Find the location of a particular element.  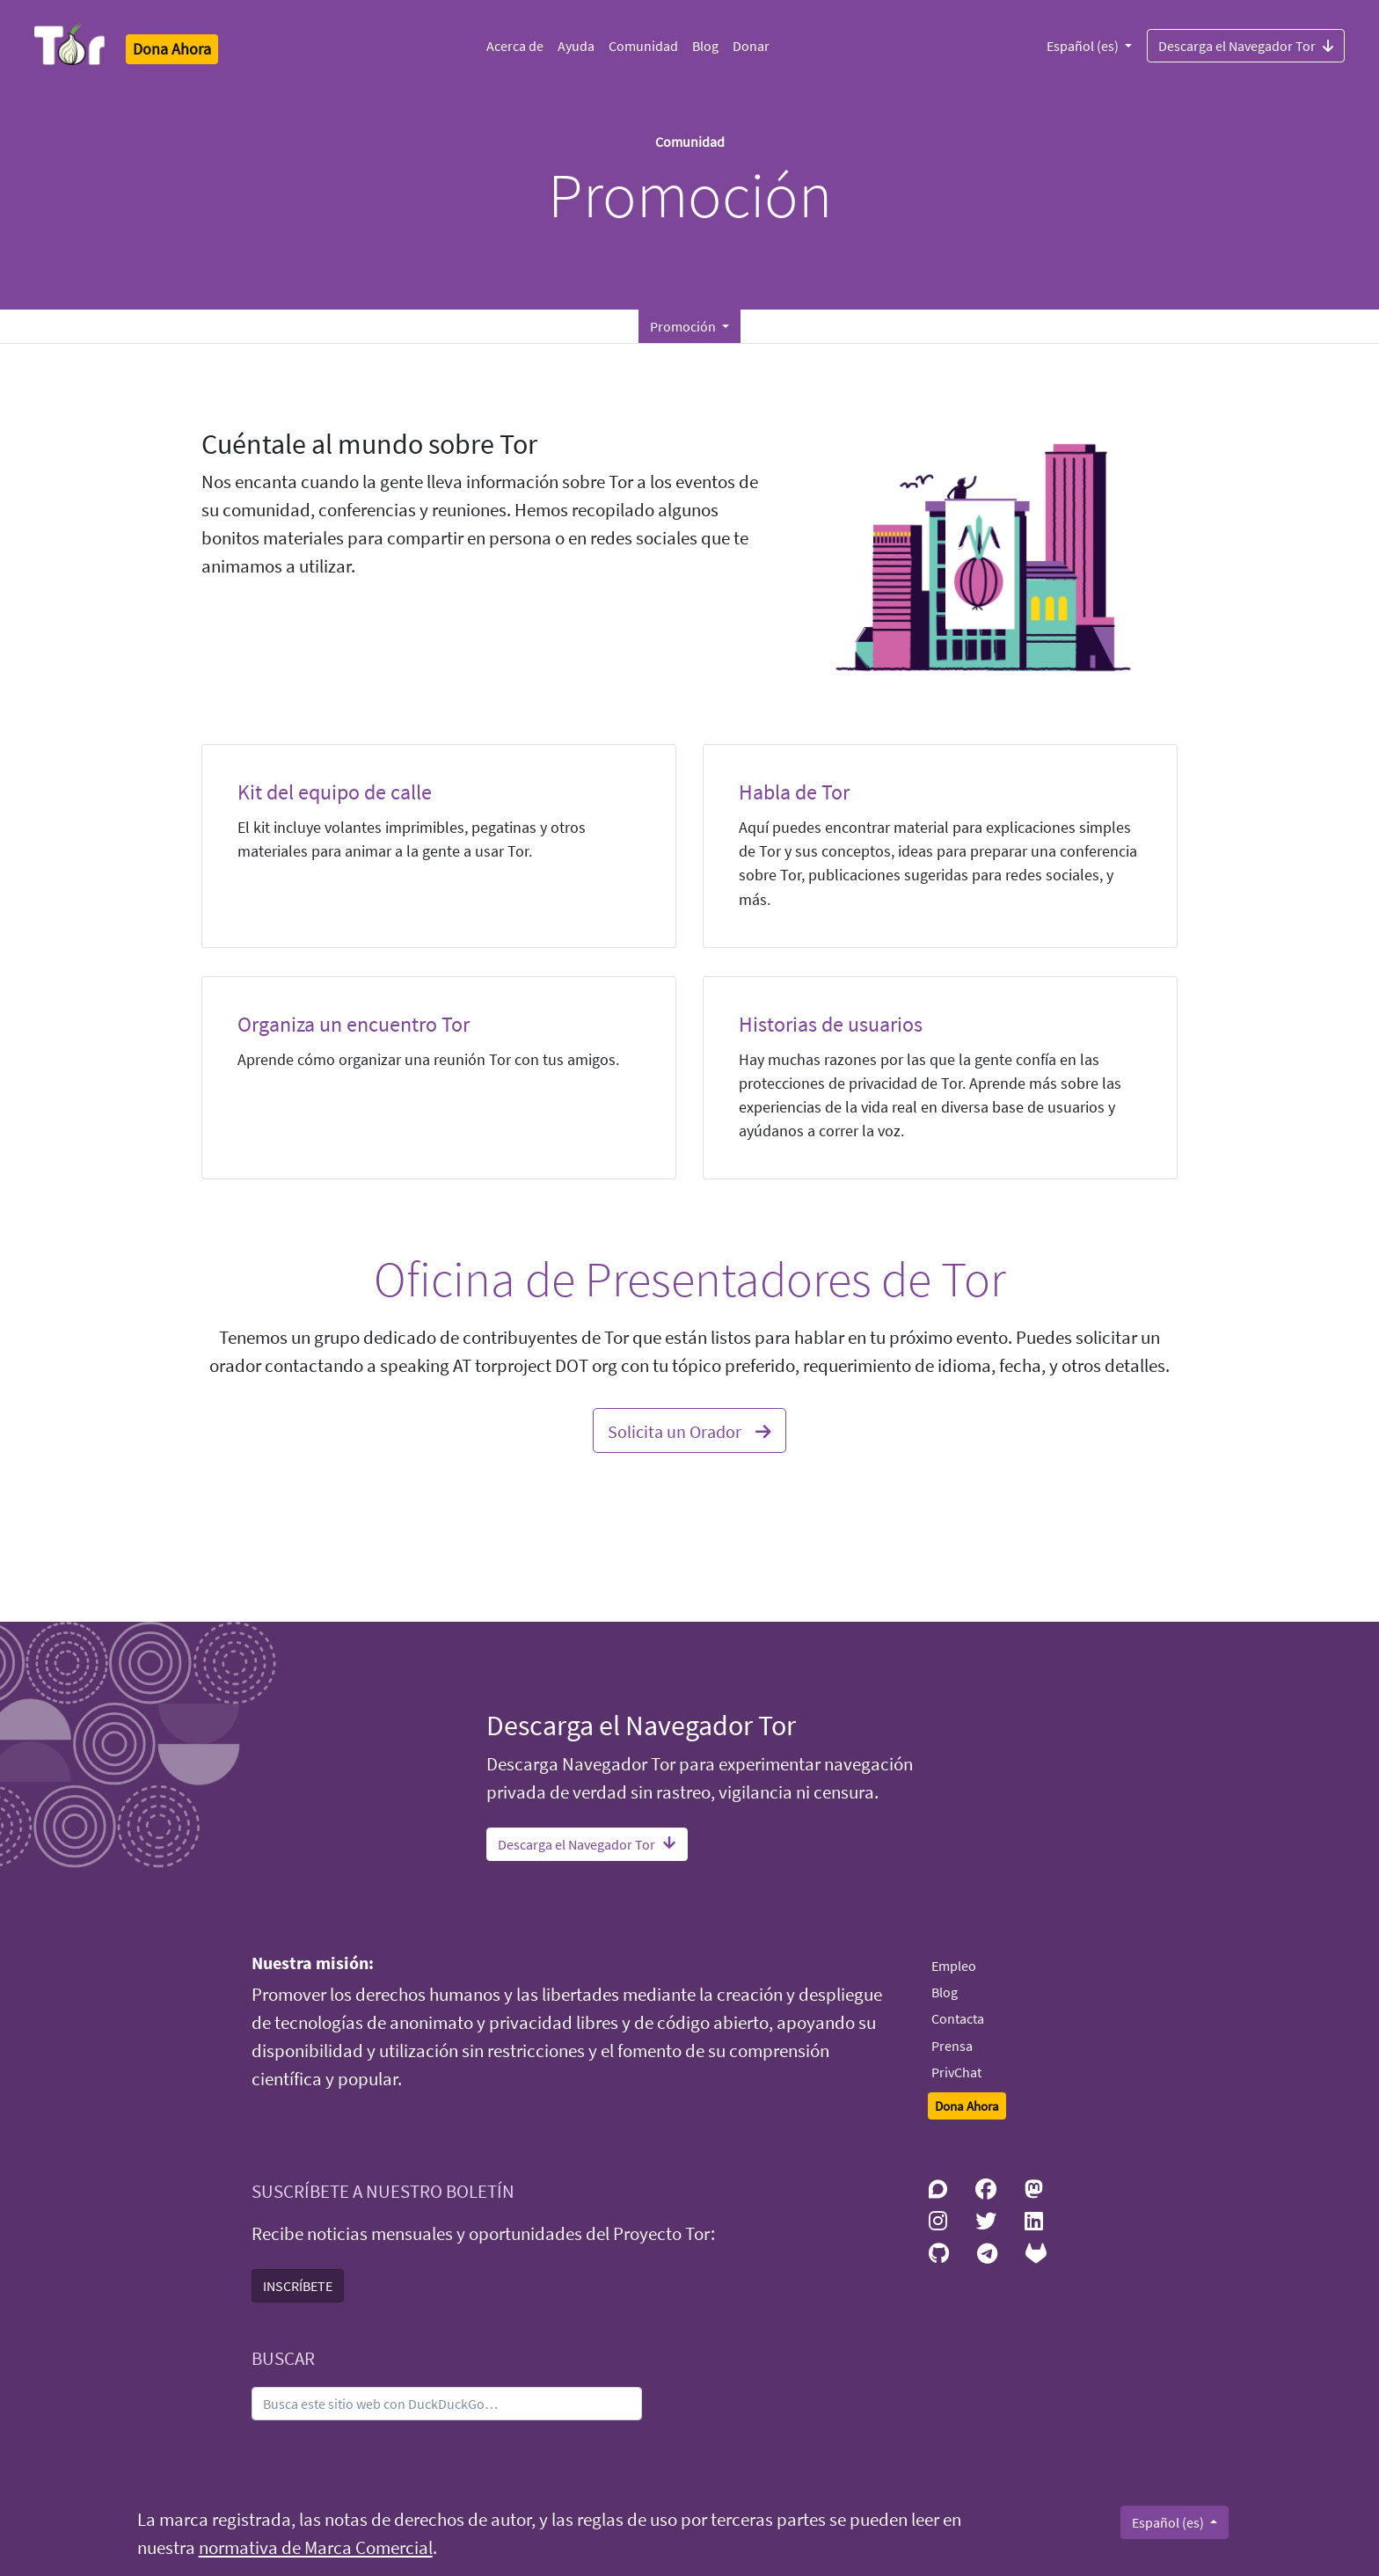

INSCRÍBETE [button] is located at coordinates (297, 2286).